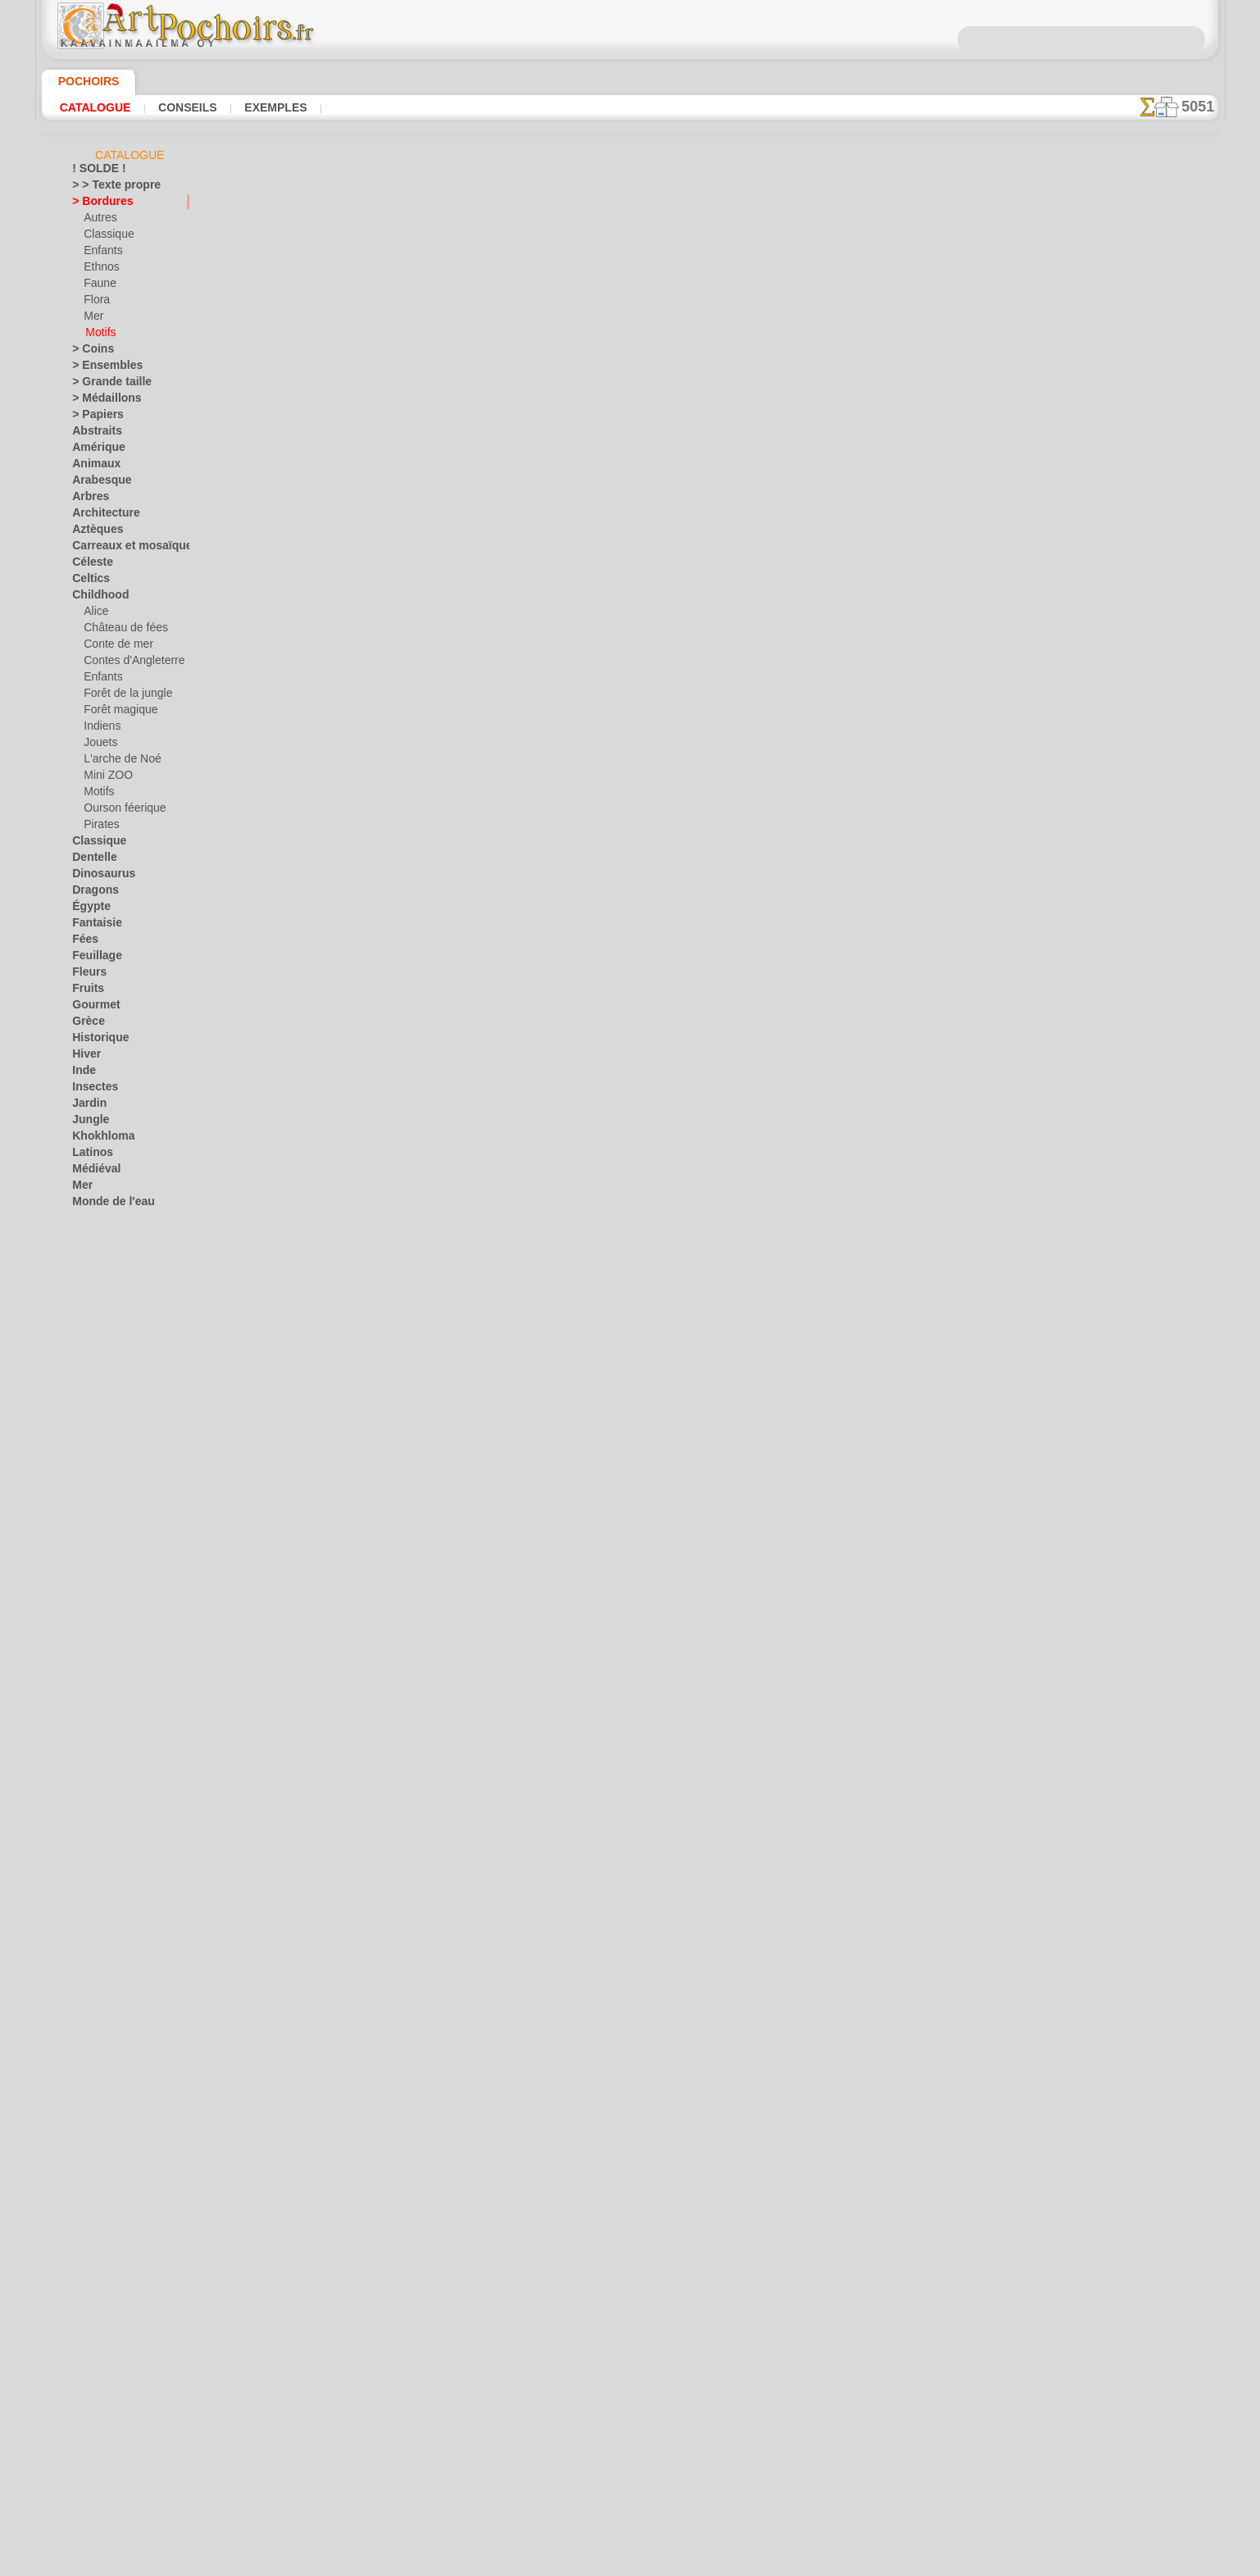 The width and height of the screenshot is (1260, 2576). I want to click on Celtics, so click(87, 581).